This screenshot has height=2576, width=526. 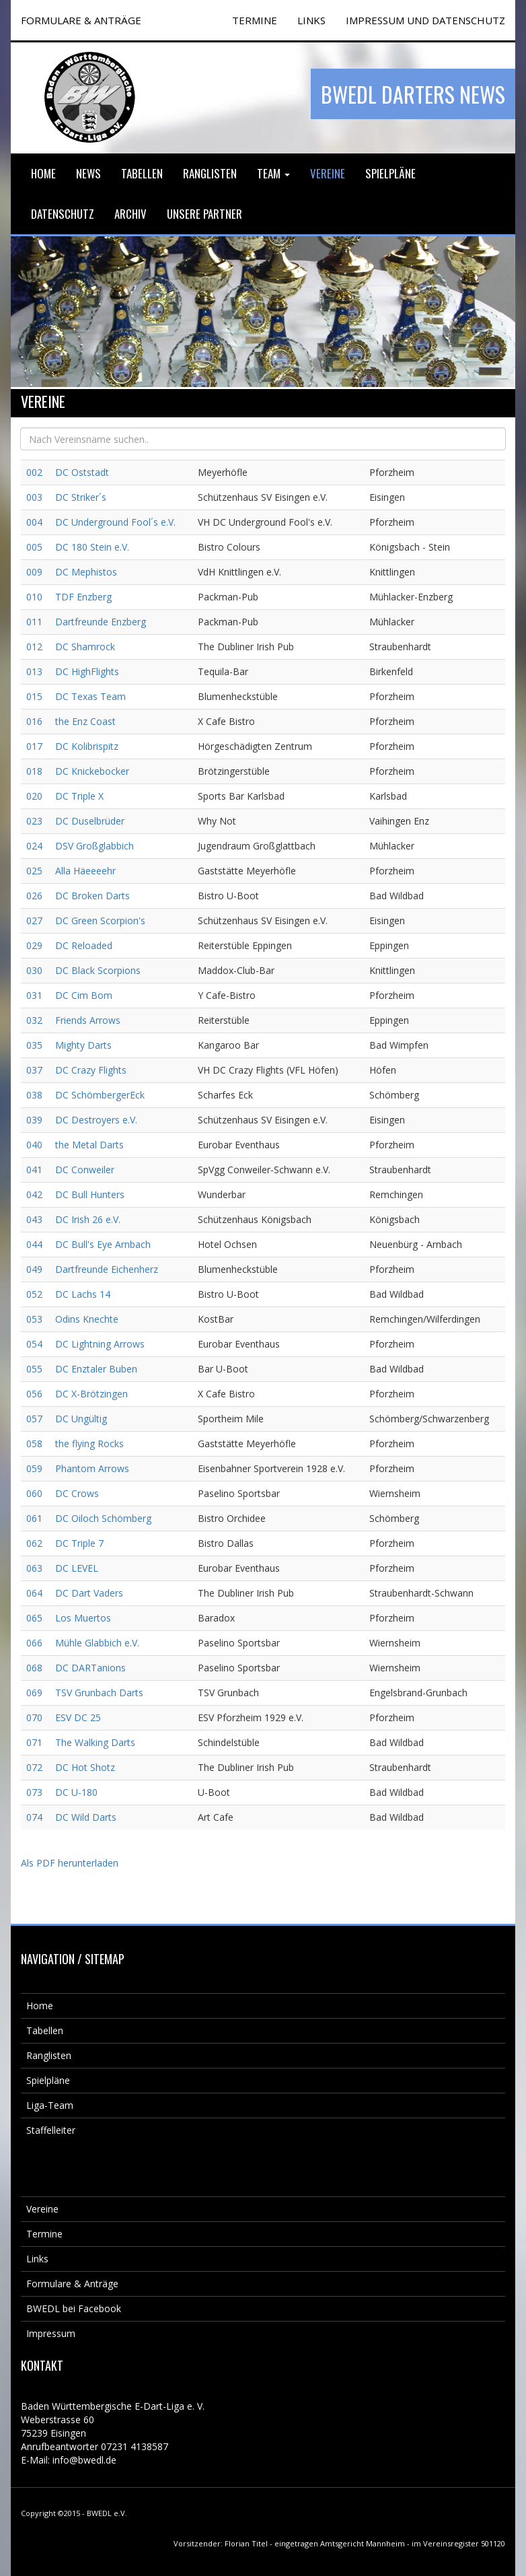 What do you see at coordinates (85, 870) in the screenshot?
I see `Alla Häeeeehr` at bounding box center [85, 870].